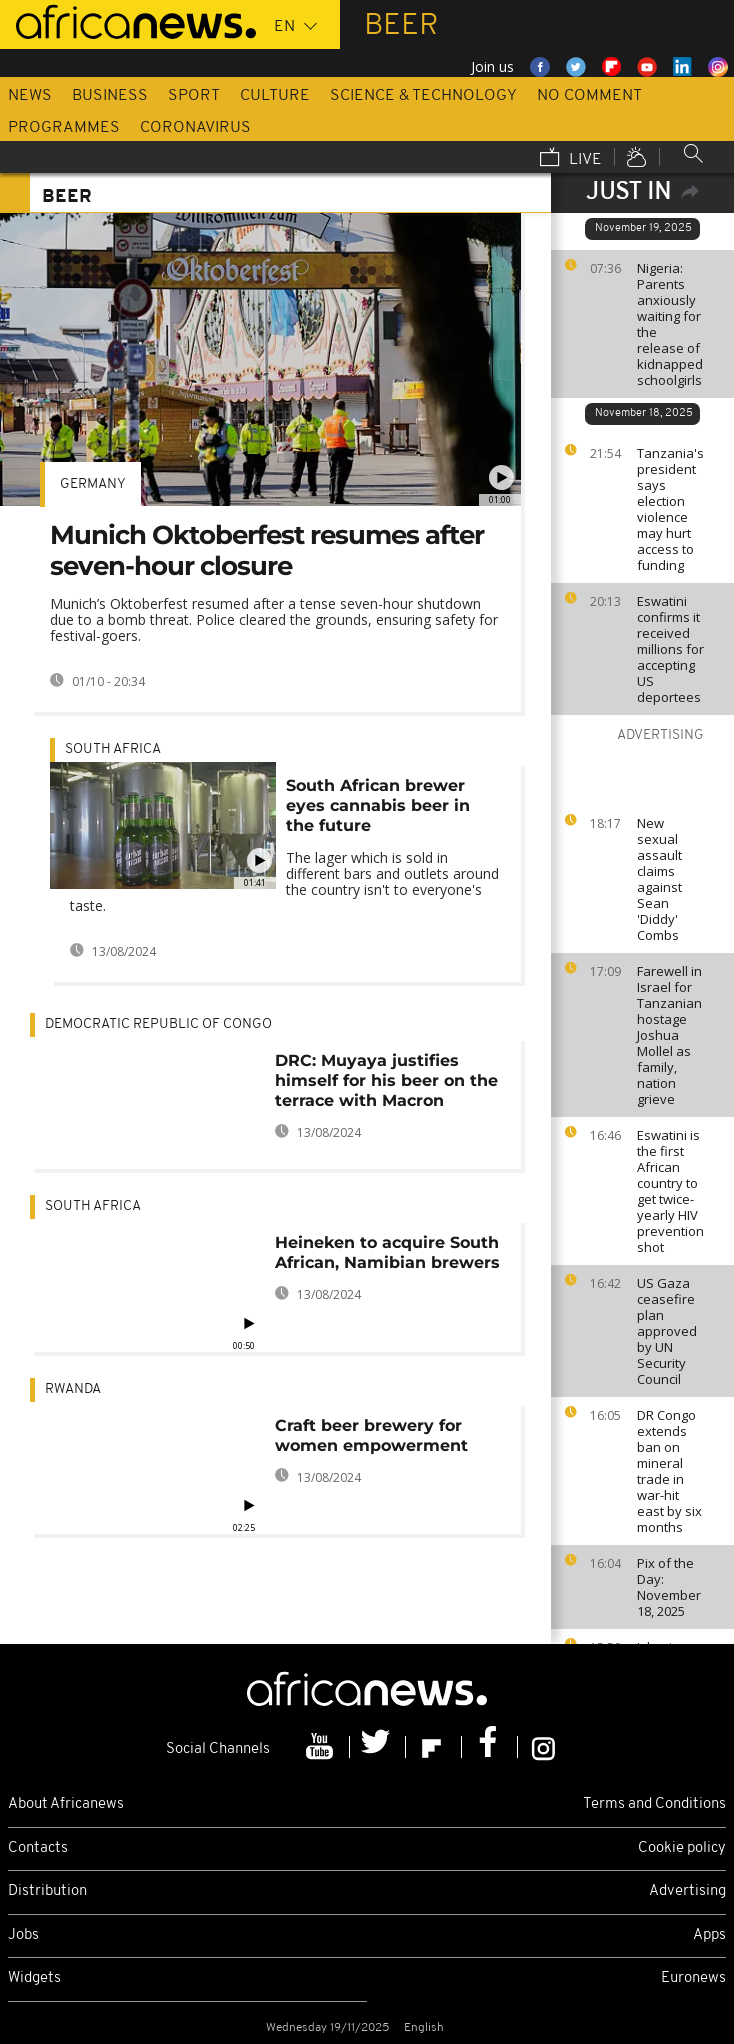 This screenshot has height=2044, width=734. What do you see at coordinates (670, 649) in the screenshot?
I see `Eswatini confirms it received millions for accepting US deportees` at bounding box center [670, 649].